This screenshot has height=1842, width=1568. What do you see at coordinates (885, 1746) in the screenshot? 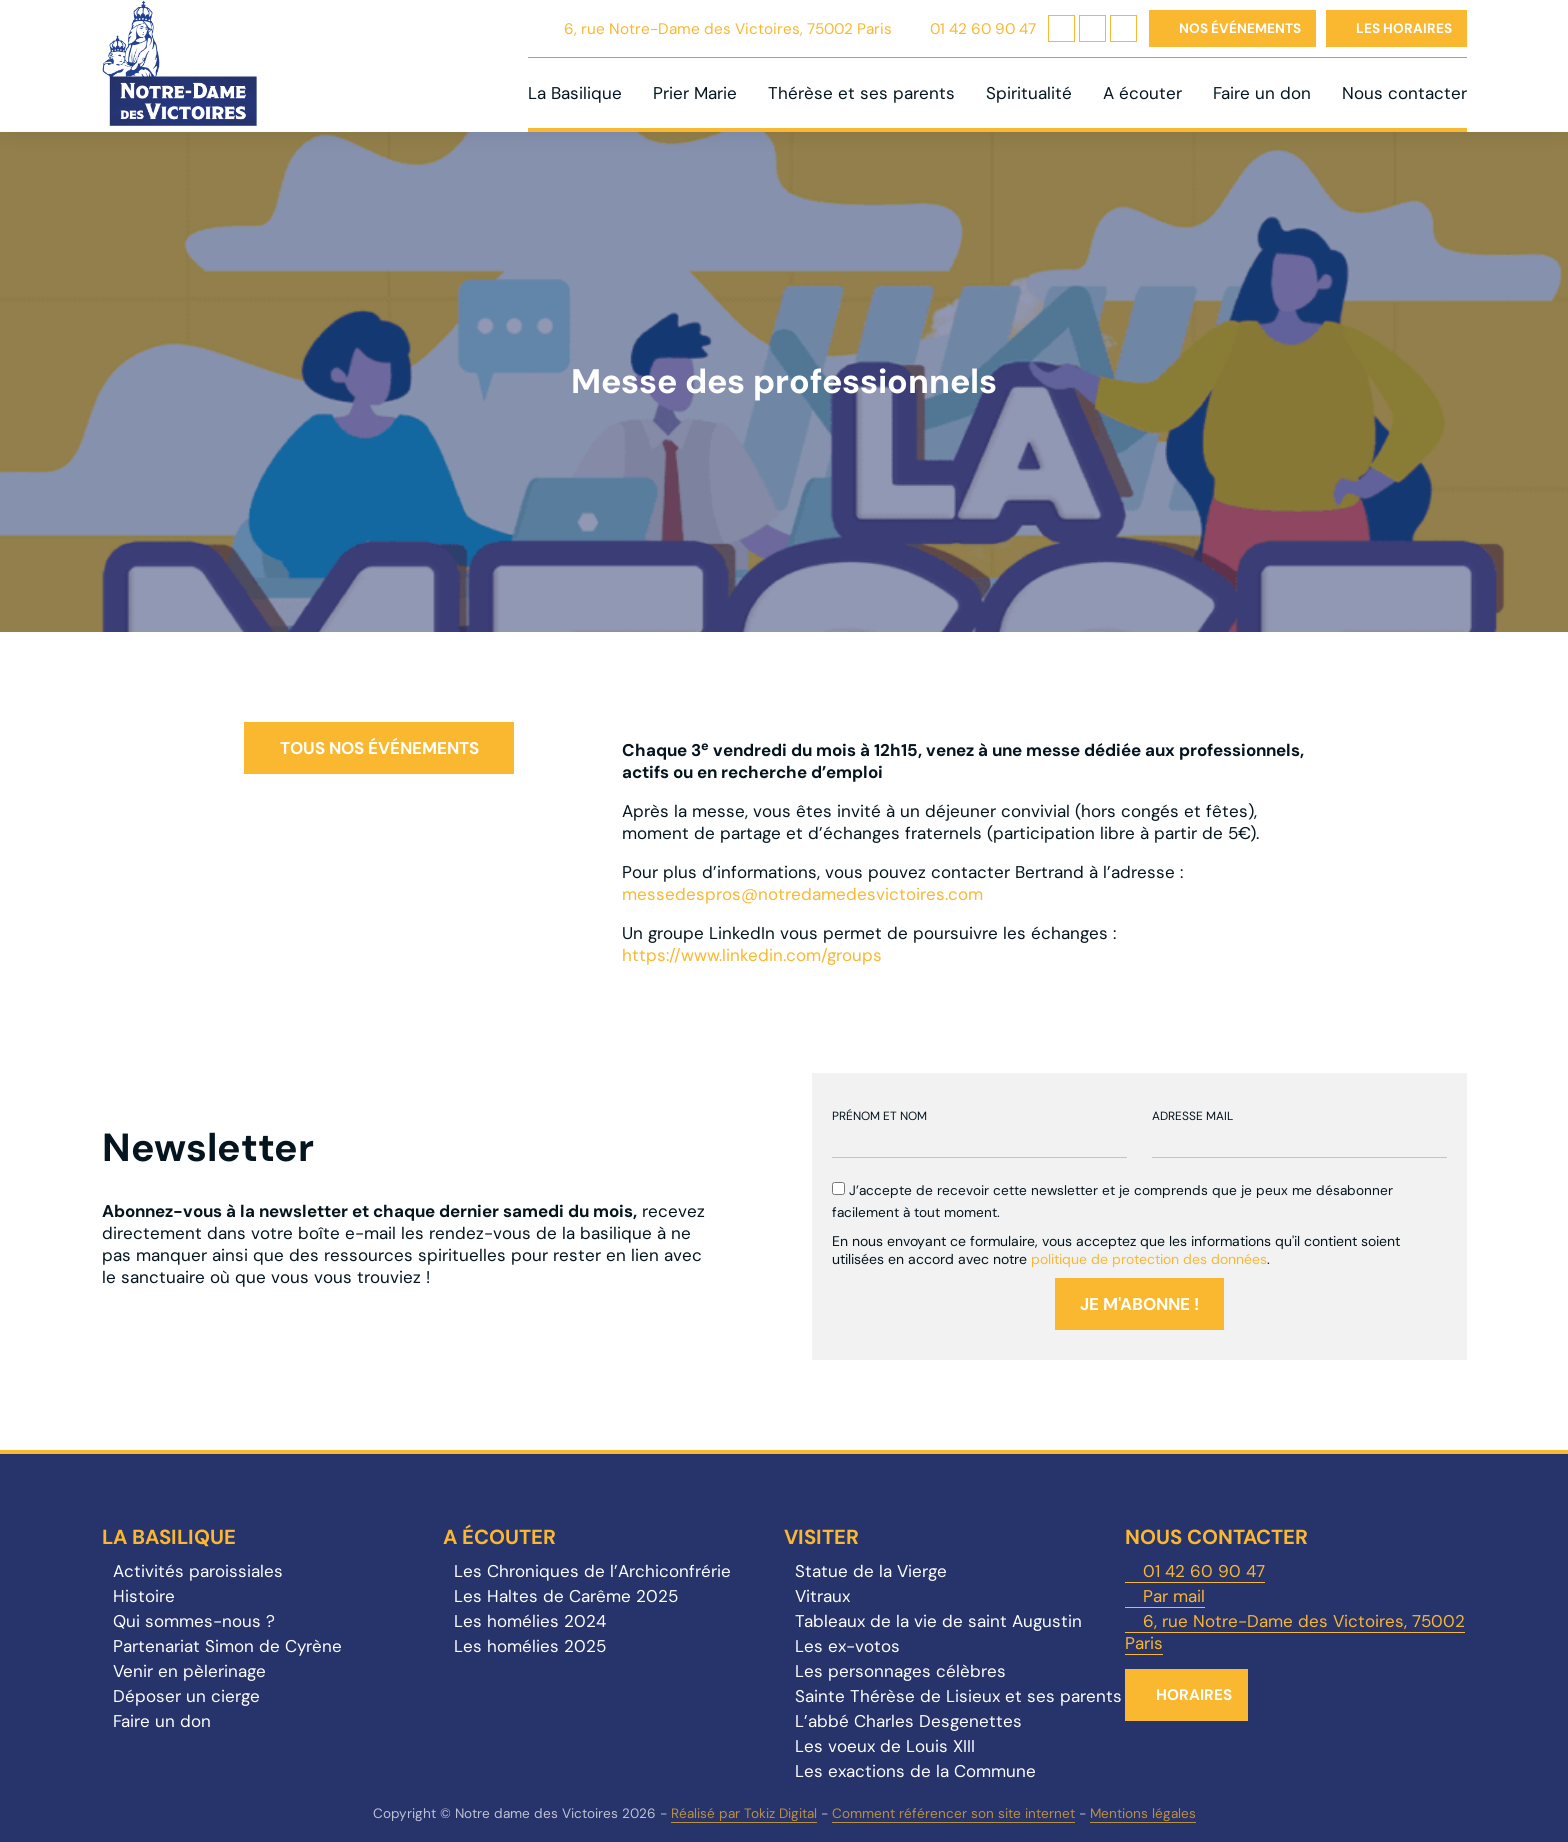
I see `Les voeux de Louis XIII` at bounding box center [885, 1746].